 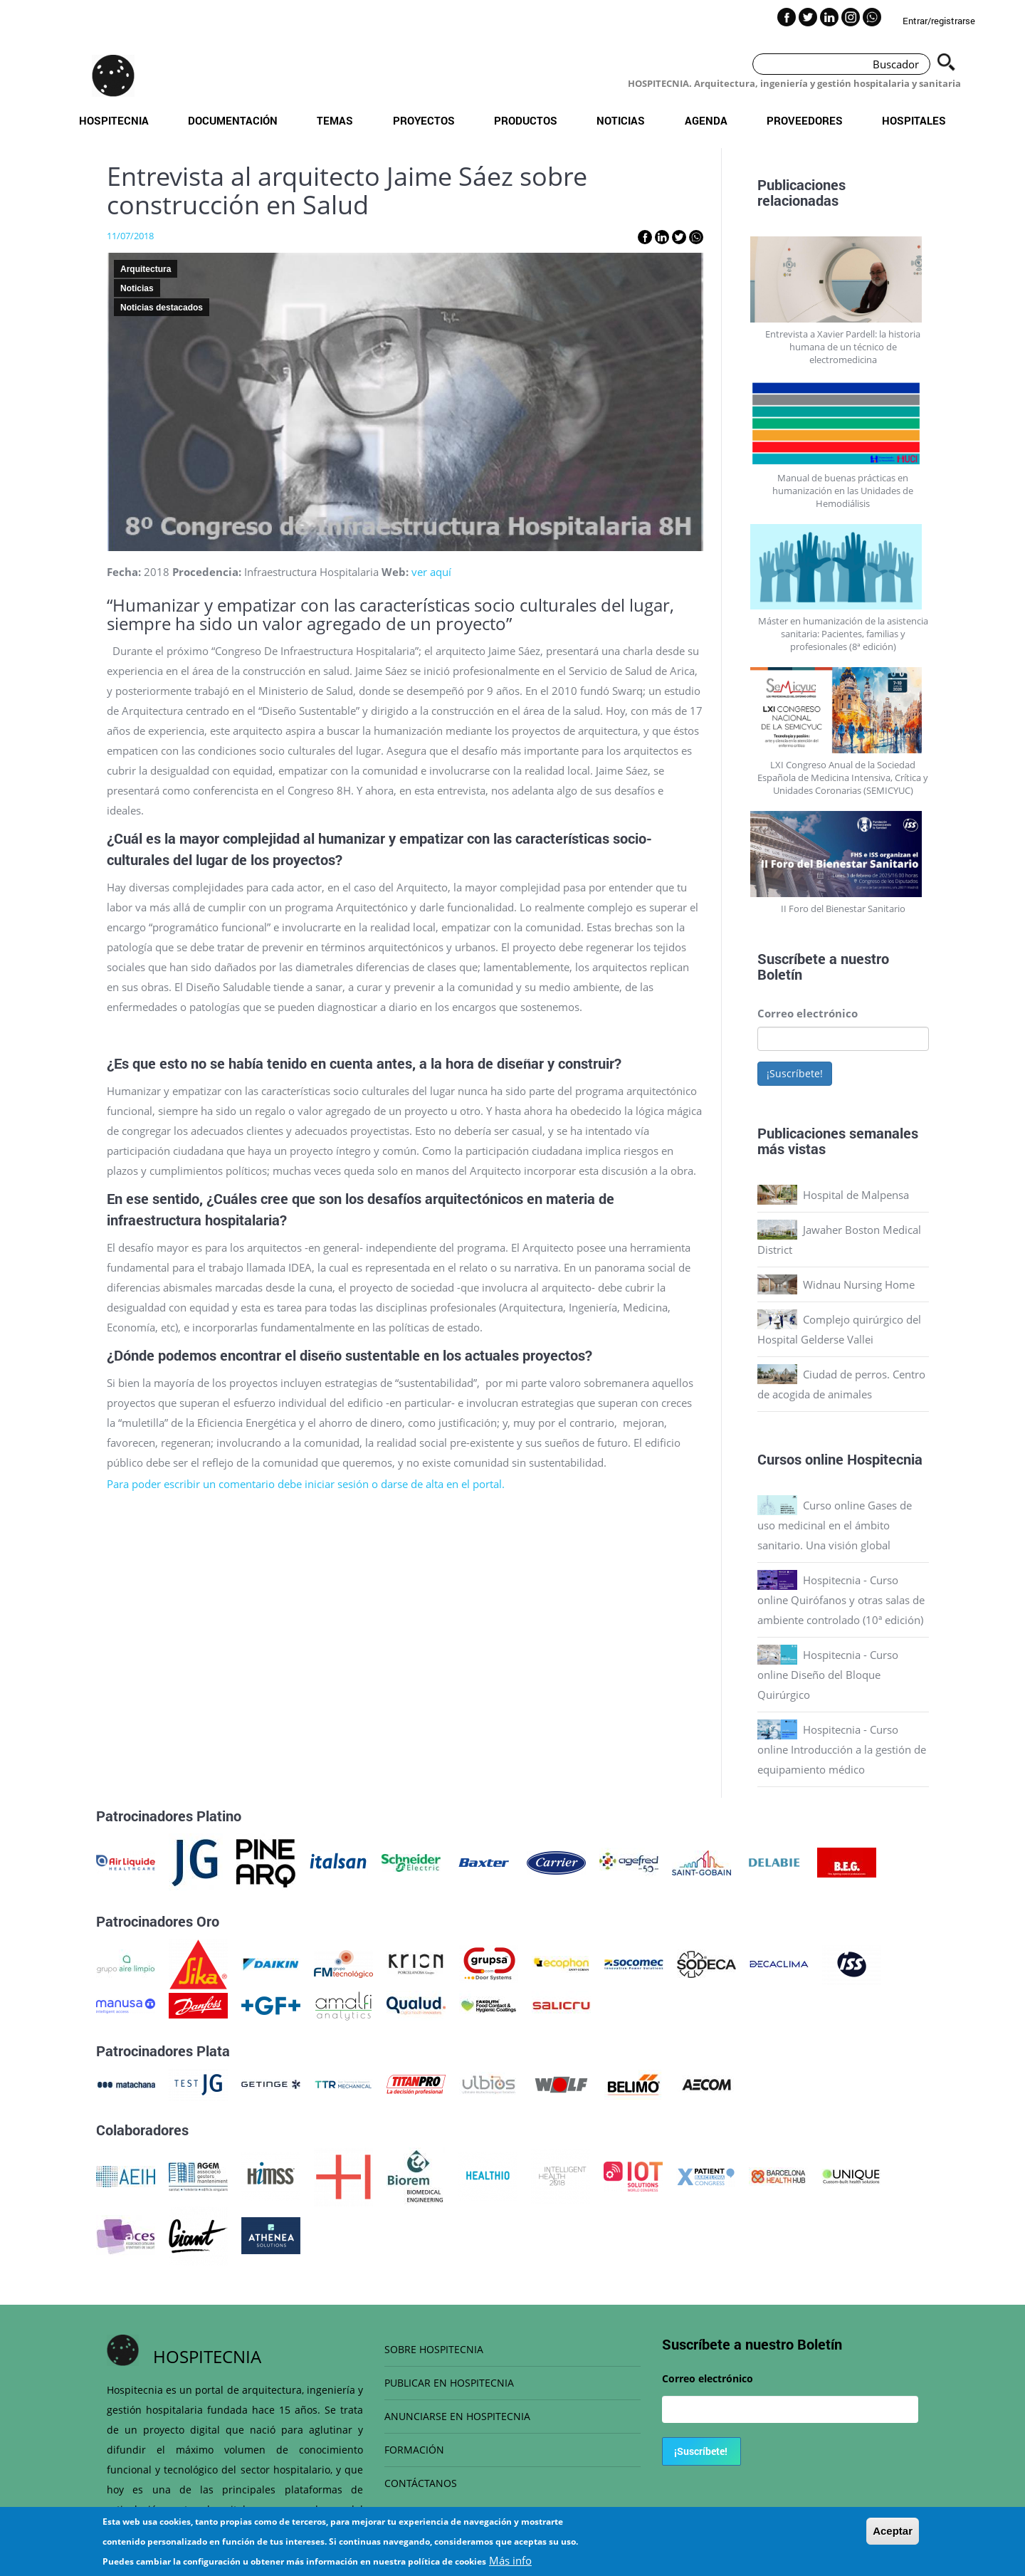 I want to click on Hospitecnia - Curso online Introducción a la gestión de equipamiento médico, so click(x=841, y=1749).